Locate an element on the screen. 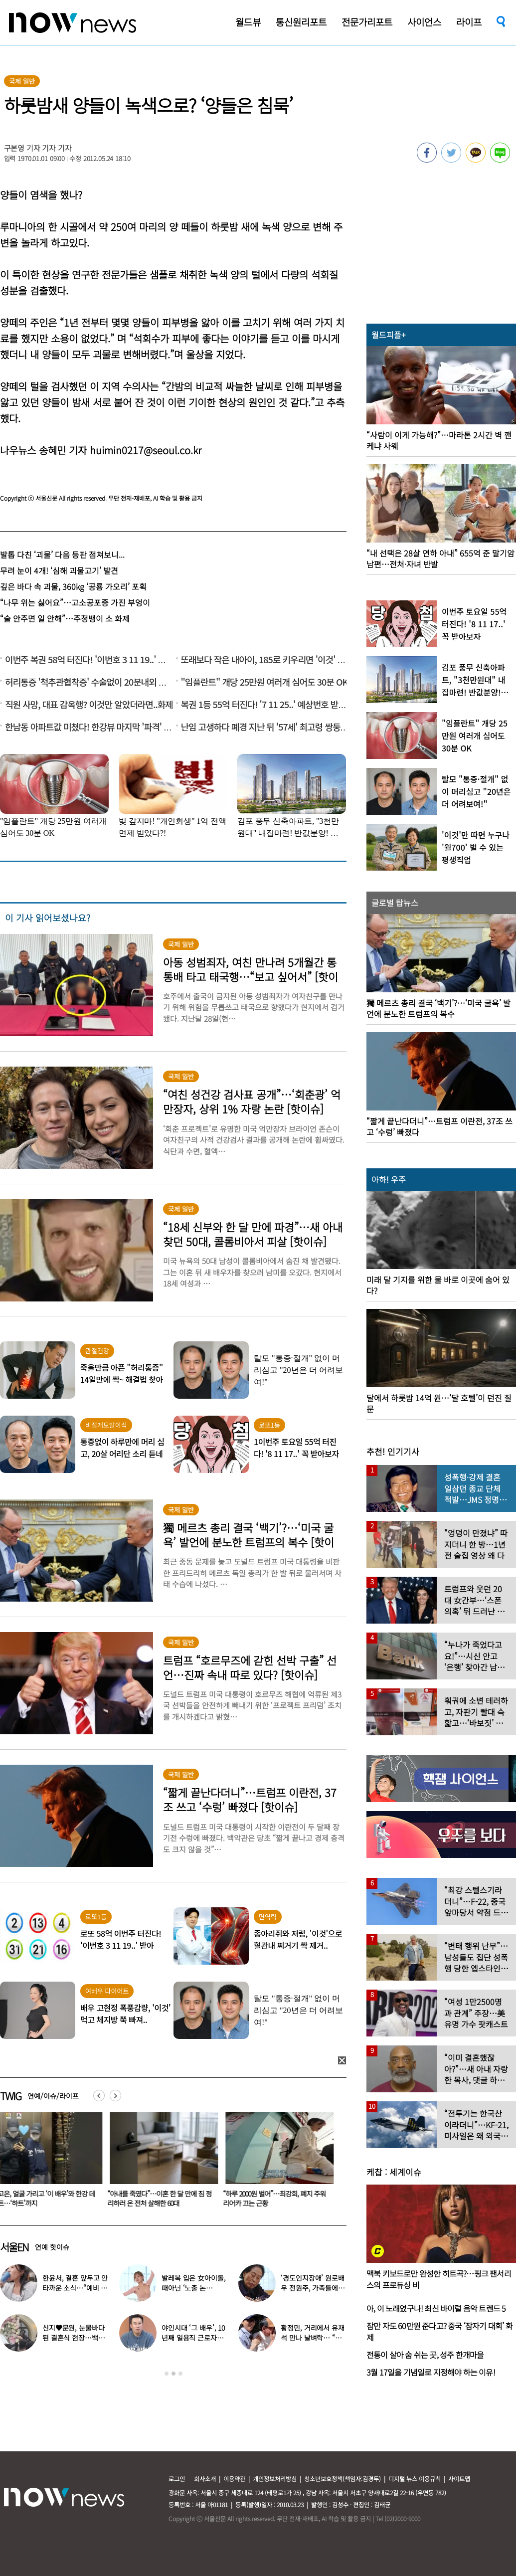 The height and width of the screenshot is (2576, 516). 2 [button] is located at coordinates (173, 2374).